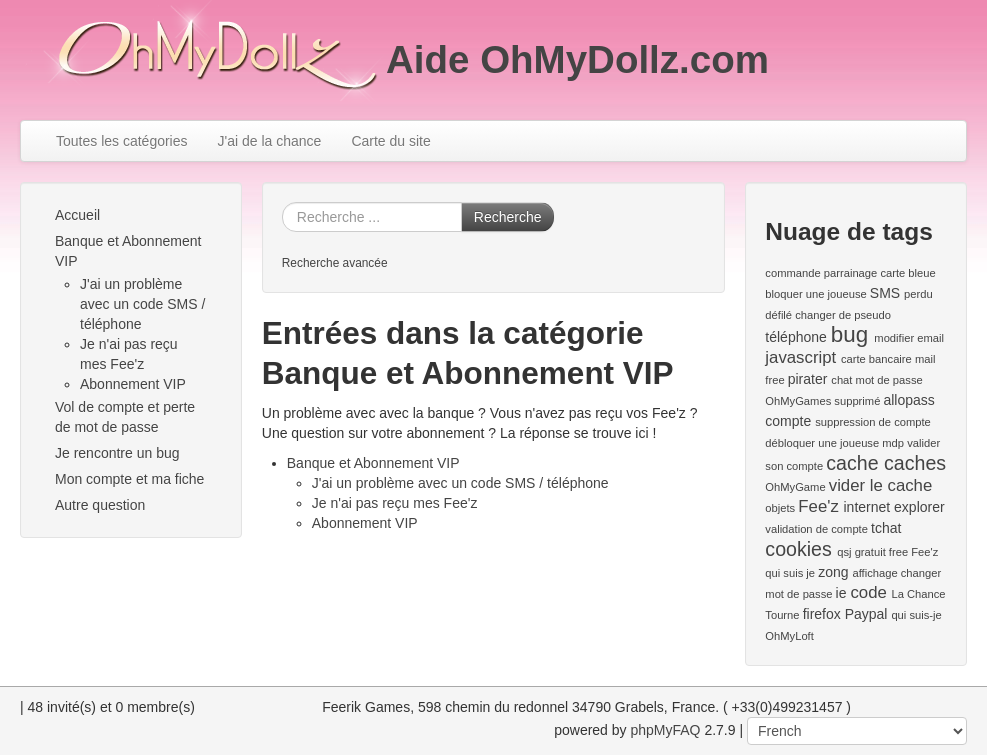 Image resolution: width=987 pixels, height=755 pixels. Describe the element at coordinates (851, 273) in the screenshot. I see `parrainage` at that location.